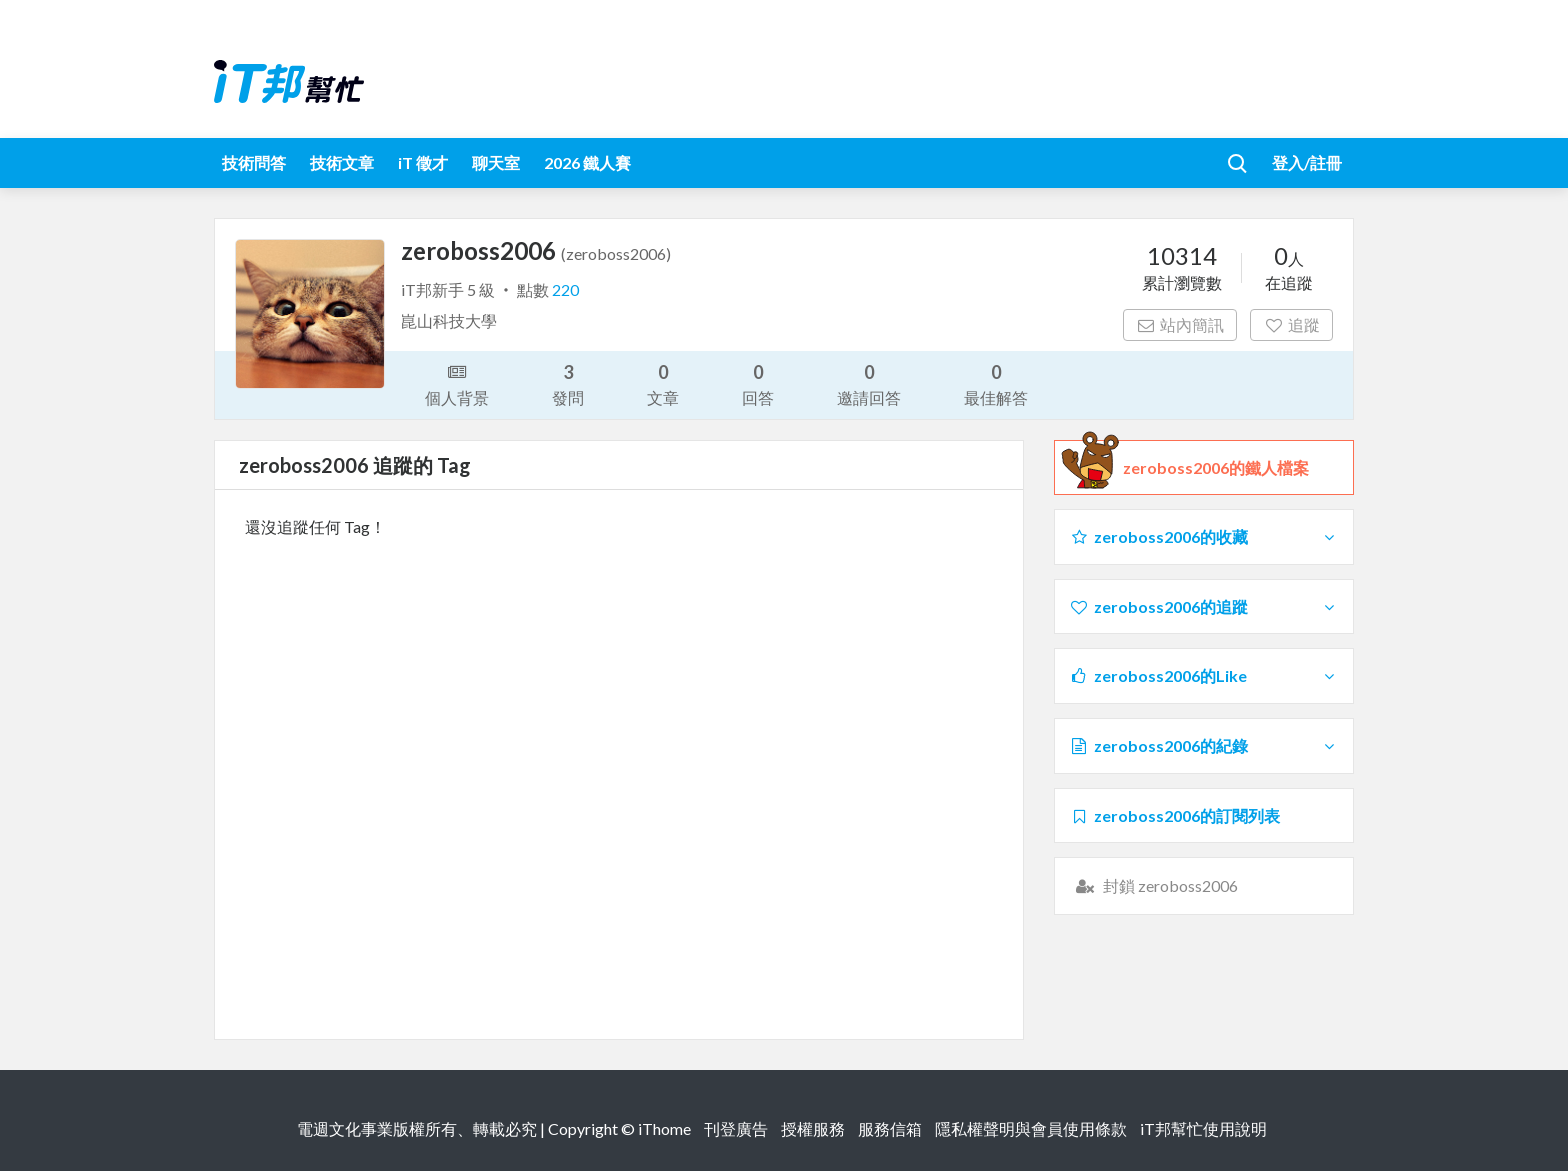 This screenshot has width=1568, height=1171. Describe the element at coordinates (758, 383) in the screenshot. I see `回答` at that location.